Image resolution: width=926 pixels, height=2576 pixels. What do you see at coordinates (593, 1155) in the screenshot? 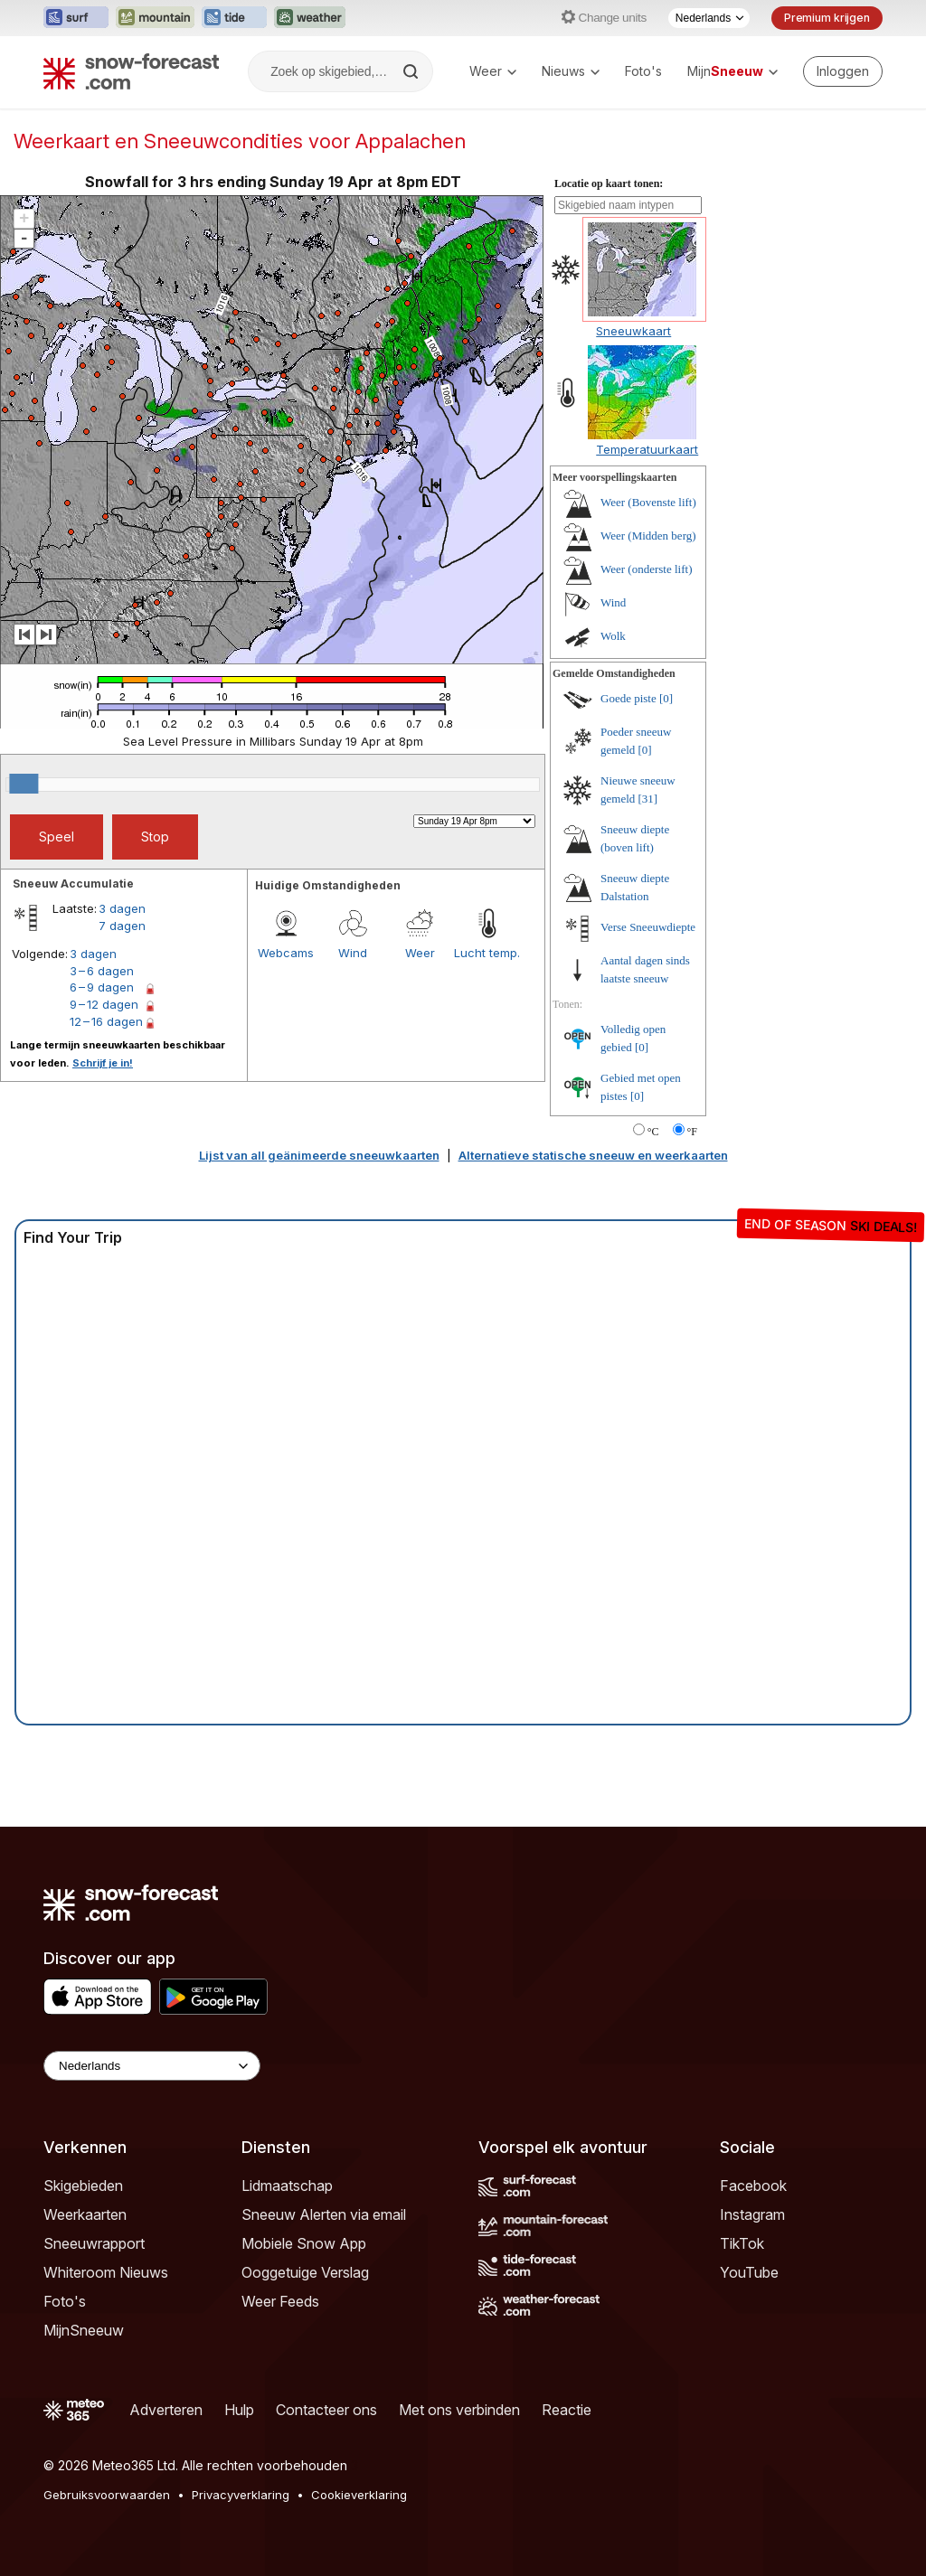
I see `Alternatieve statische sneeuw en weerkaarten` at bounding box center [593, 1155].